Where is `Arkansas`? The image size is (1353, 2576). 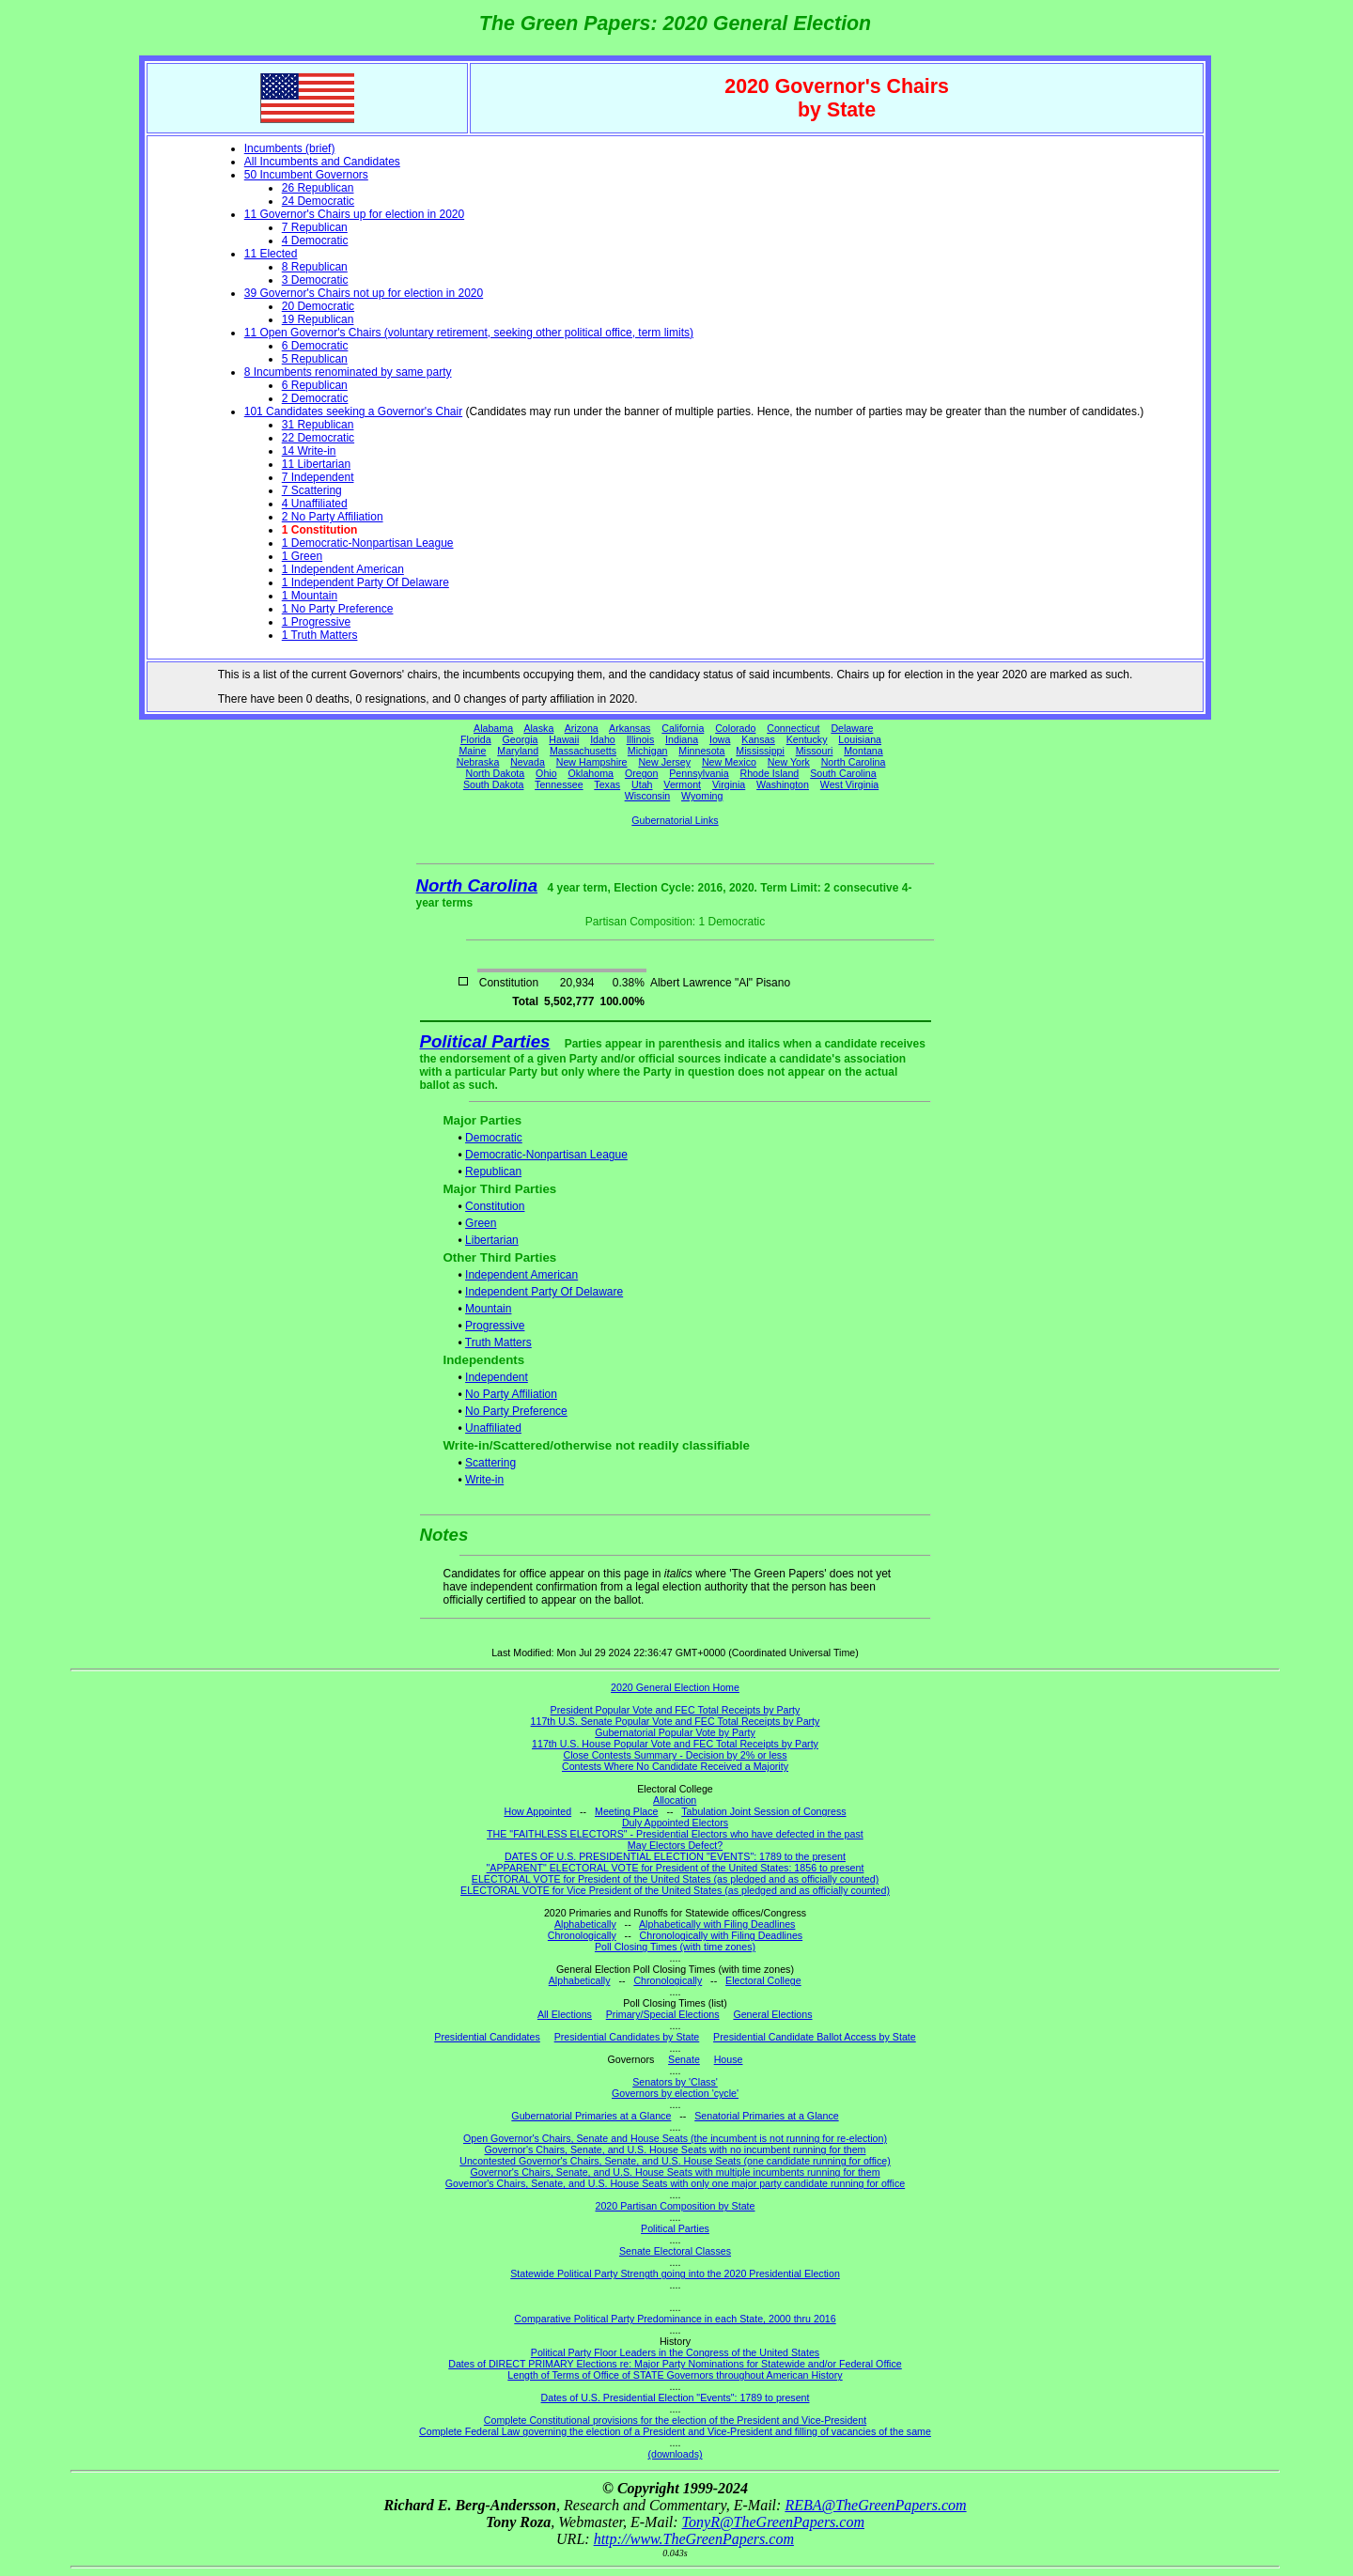 Arkansas is located at coordinates (629, 728).